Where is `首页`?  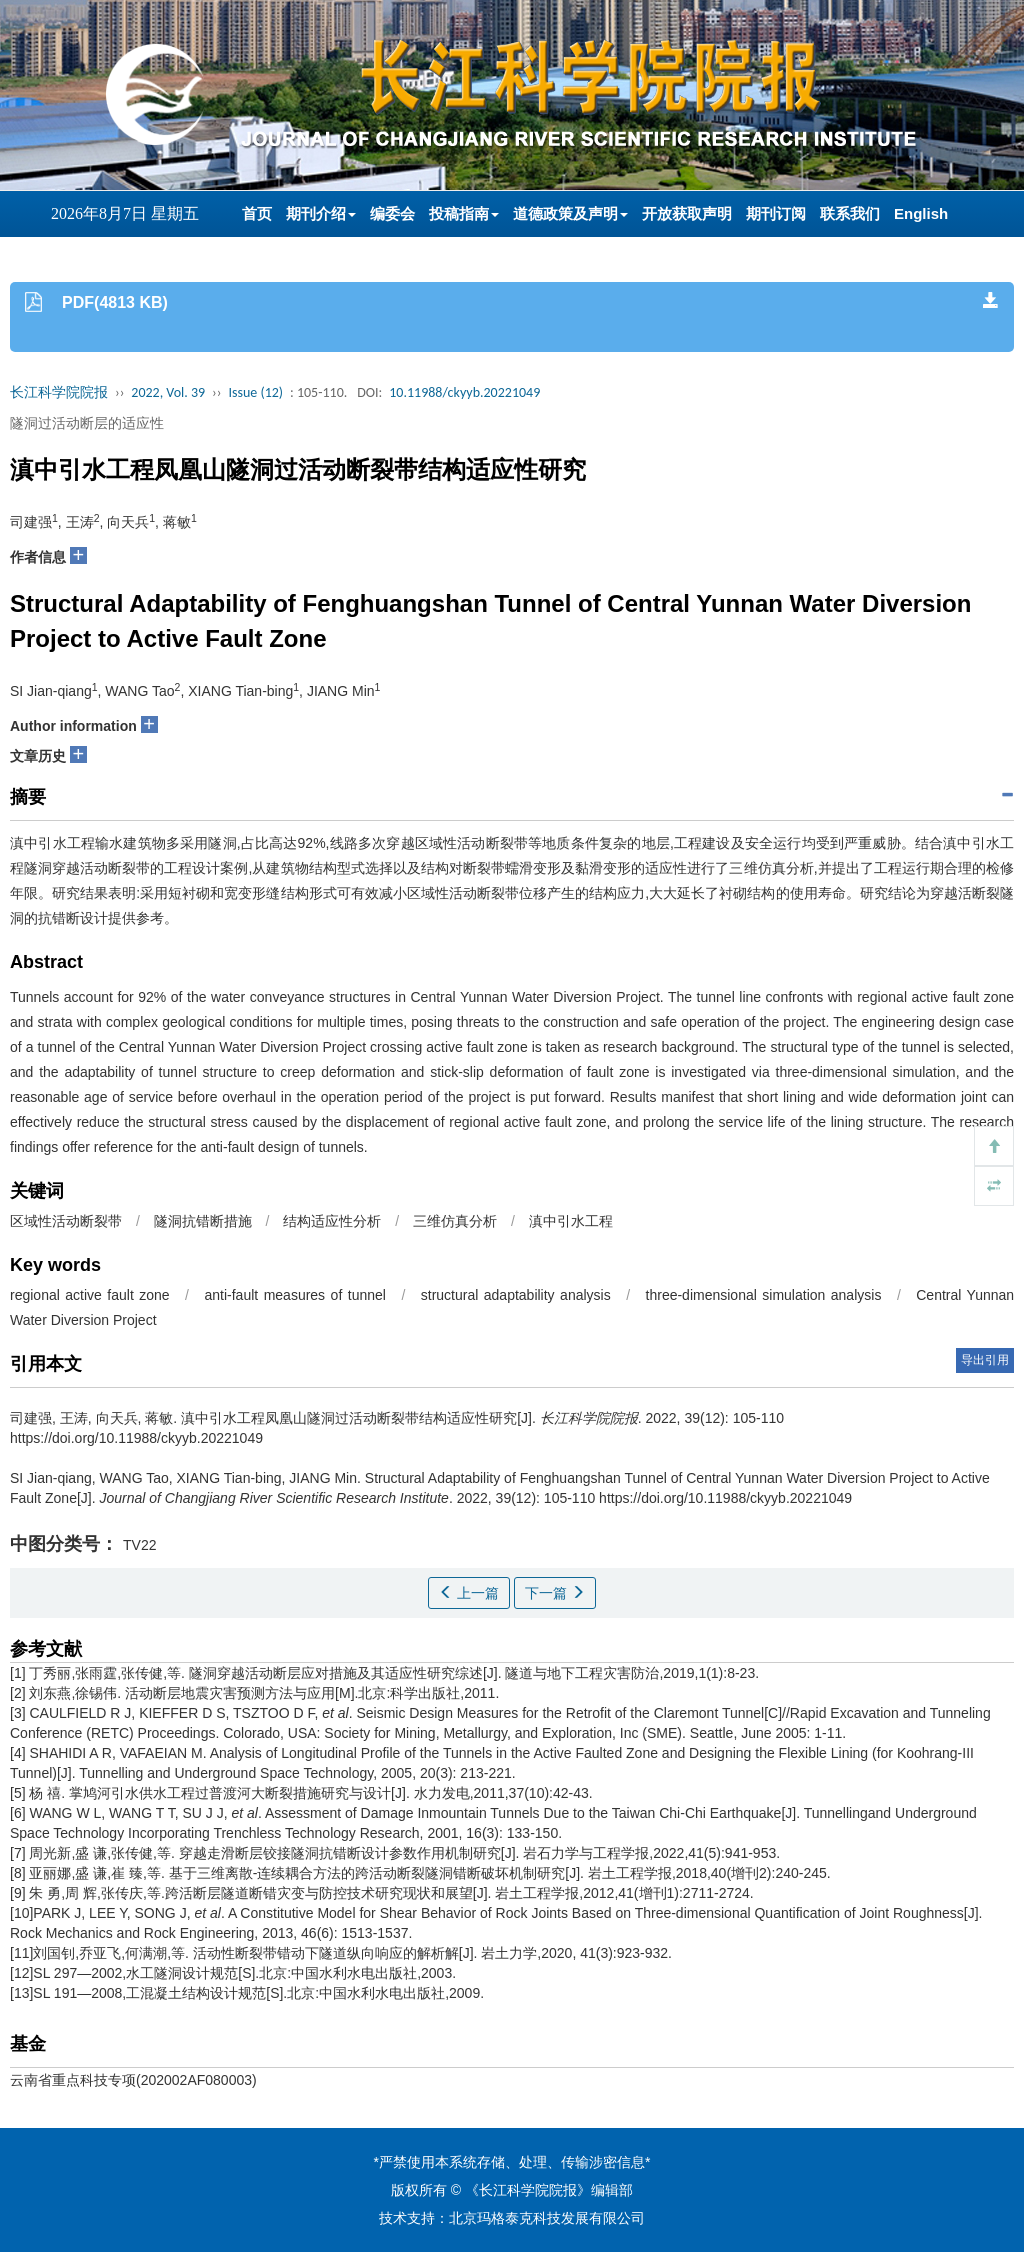 首页 is located at coordinates (257, 213).